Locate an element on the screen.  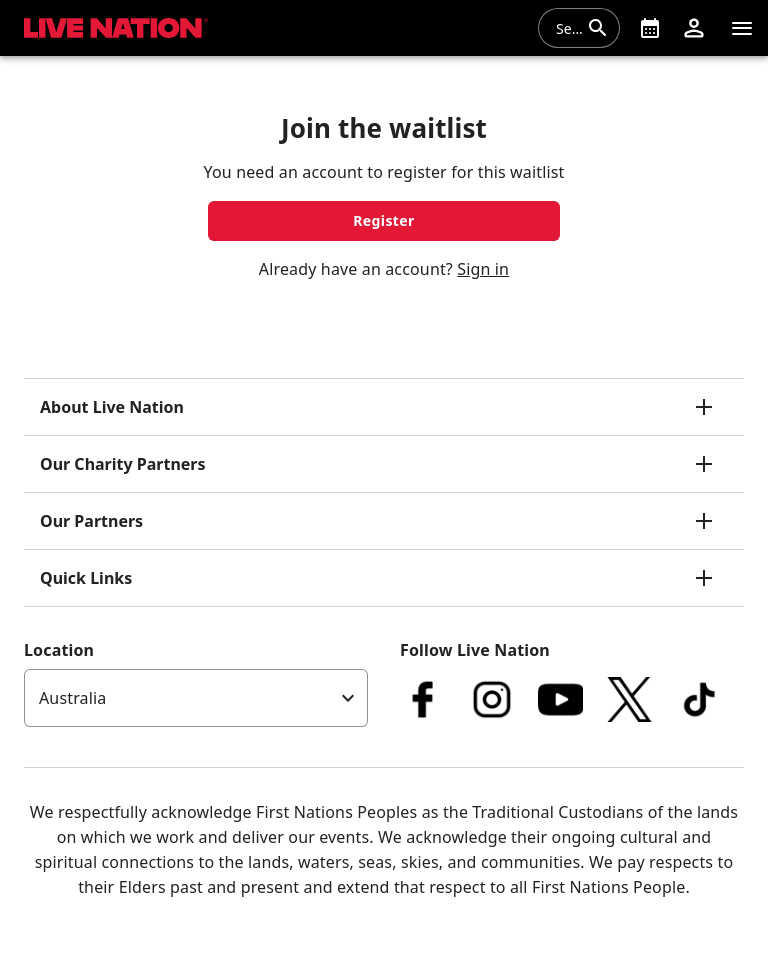
[Navigation] is located at coordinates (742, 28).